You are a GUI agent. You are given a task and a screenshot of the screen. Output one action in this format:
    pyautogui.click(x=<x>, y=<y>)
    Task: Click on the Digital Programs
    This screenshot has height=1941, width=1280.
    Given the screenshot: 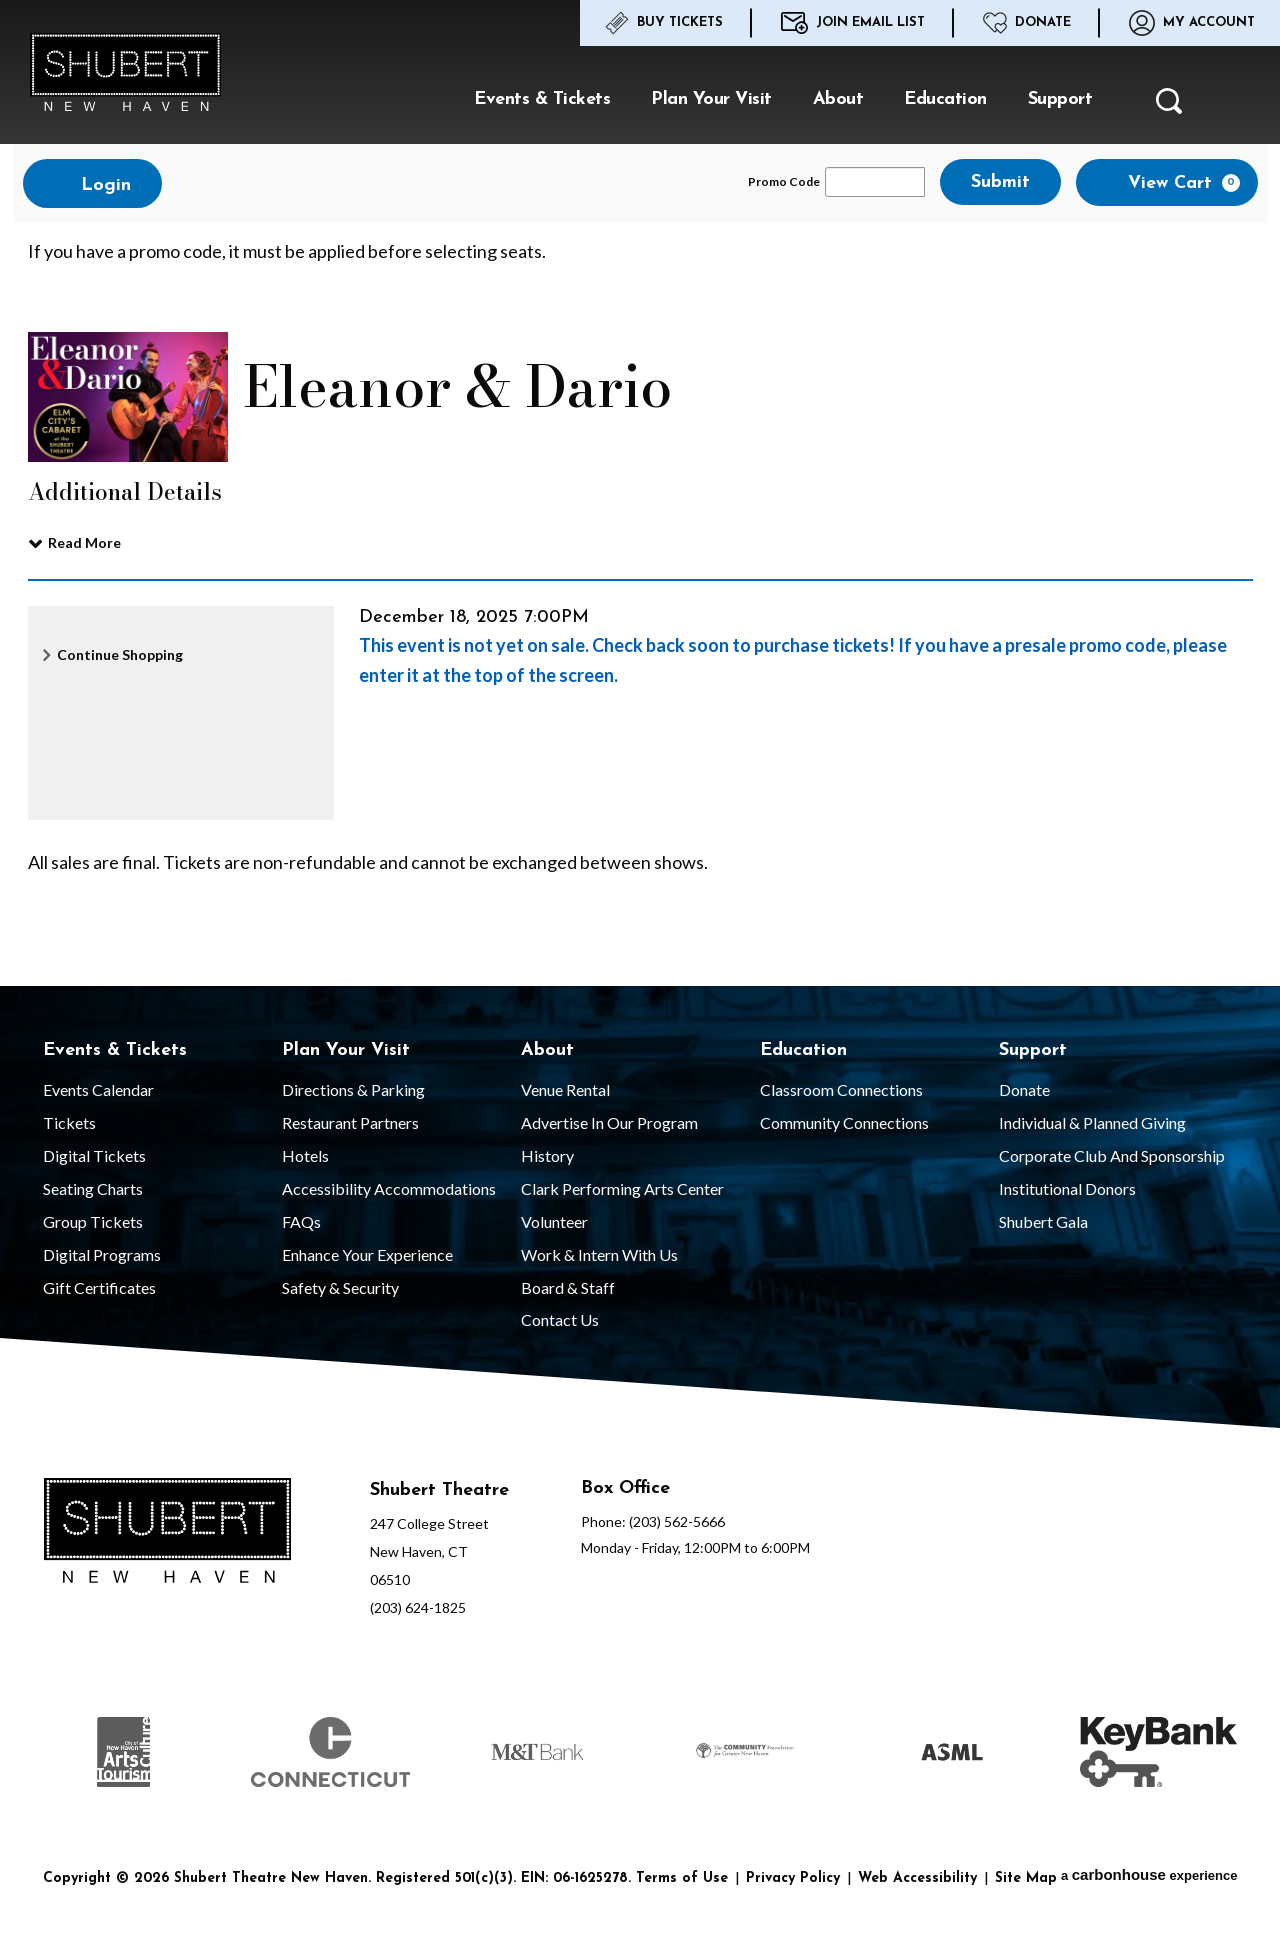 What is the action you would take?
    pyautogui.click(x=102, y=1254)
    